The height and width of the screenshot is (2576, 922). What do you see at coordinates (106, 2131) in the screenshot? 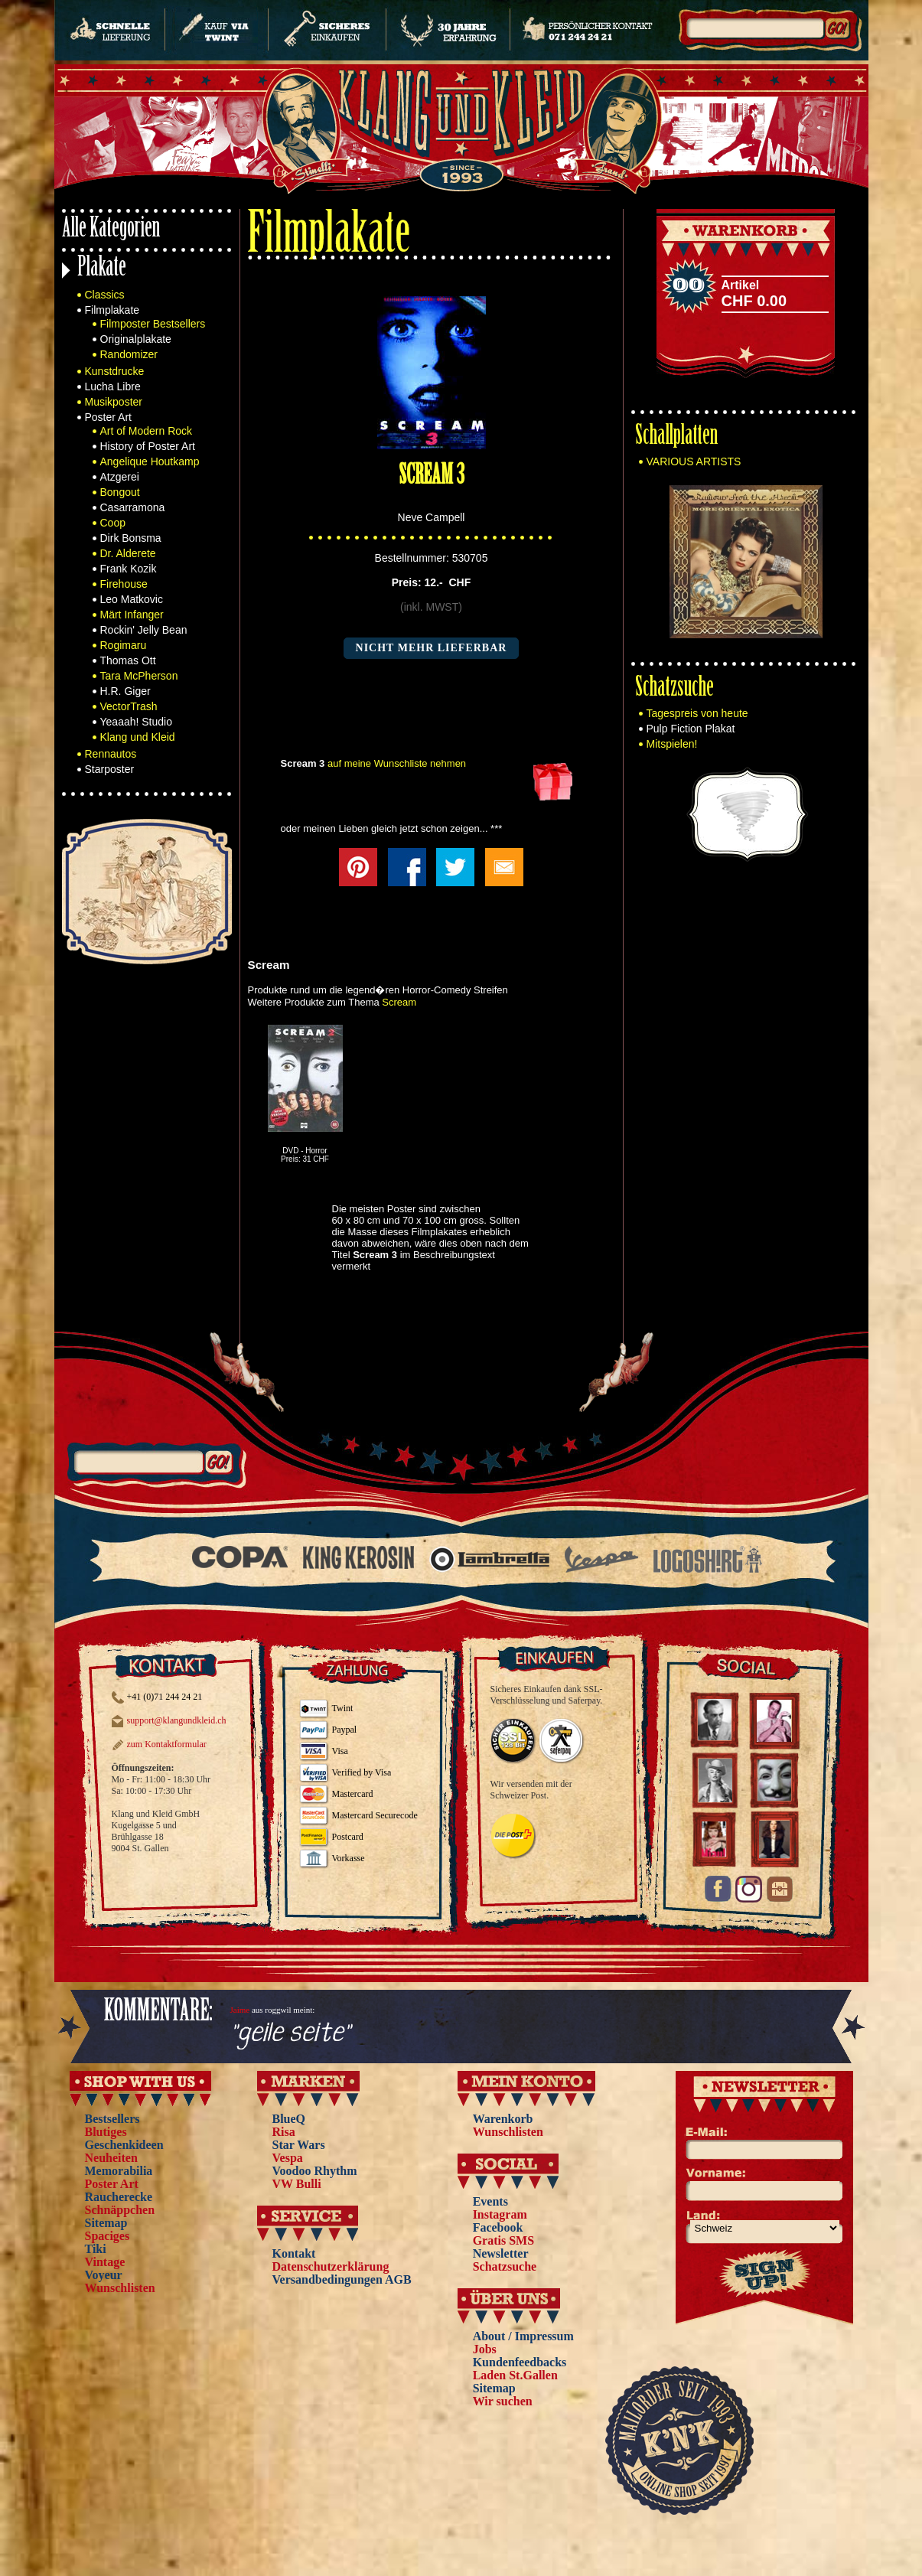
I see `Blutiges` at bounding box center [106, 2131].